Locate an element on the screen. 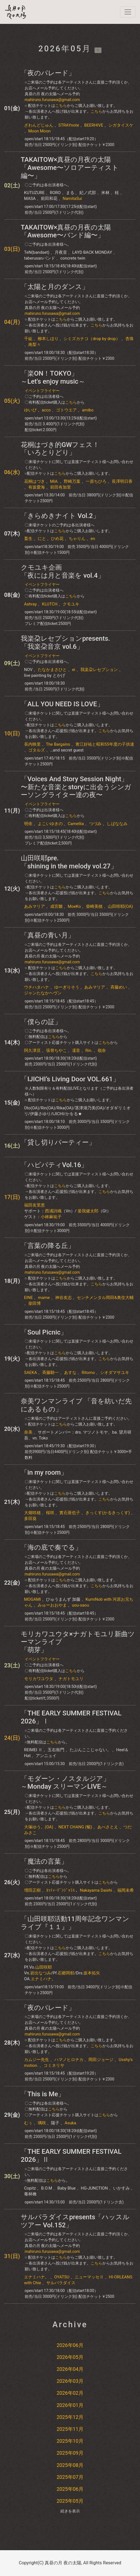 This screenshot has width=140, height=2576. ハマノヒロチカ is located at coordinates (68, 2059).